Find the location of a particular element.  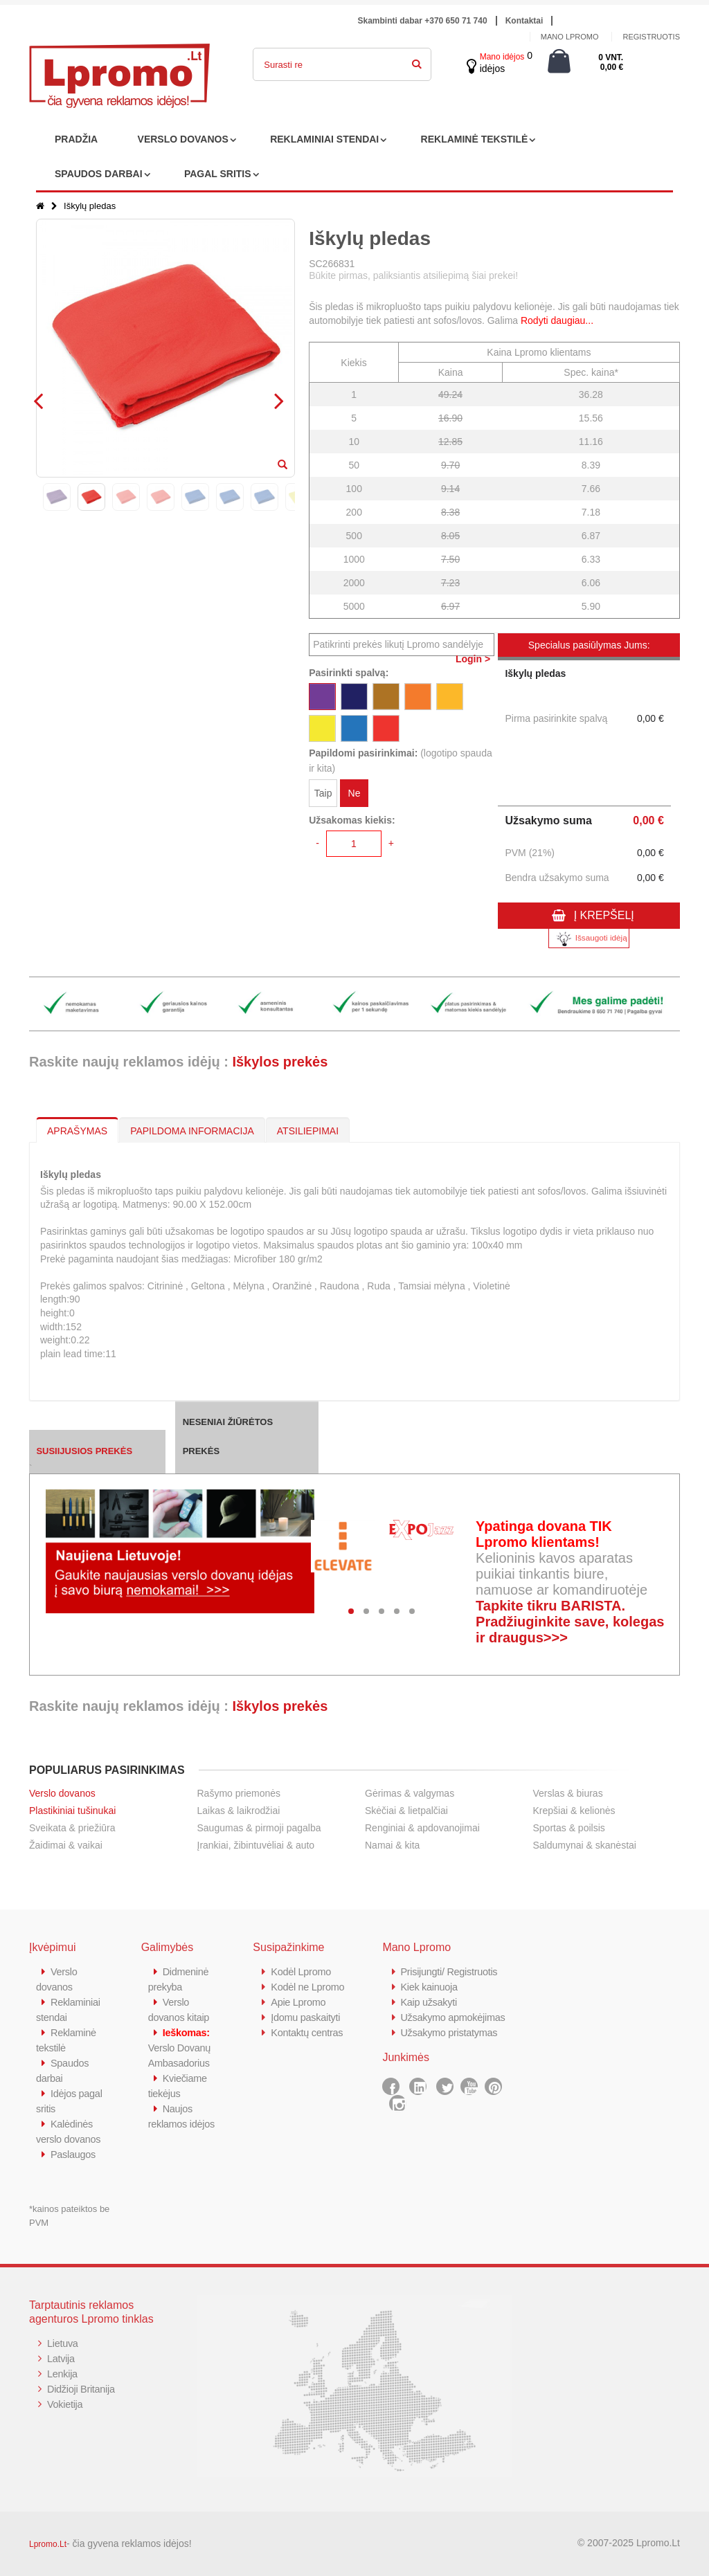

Apie Lpromo is located at coordinates (299, 2002).